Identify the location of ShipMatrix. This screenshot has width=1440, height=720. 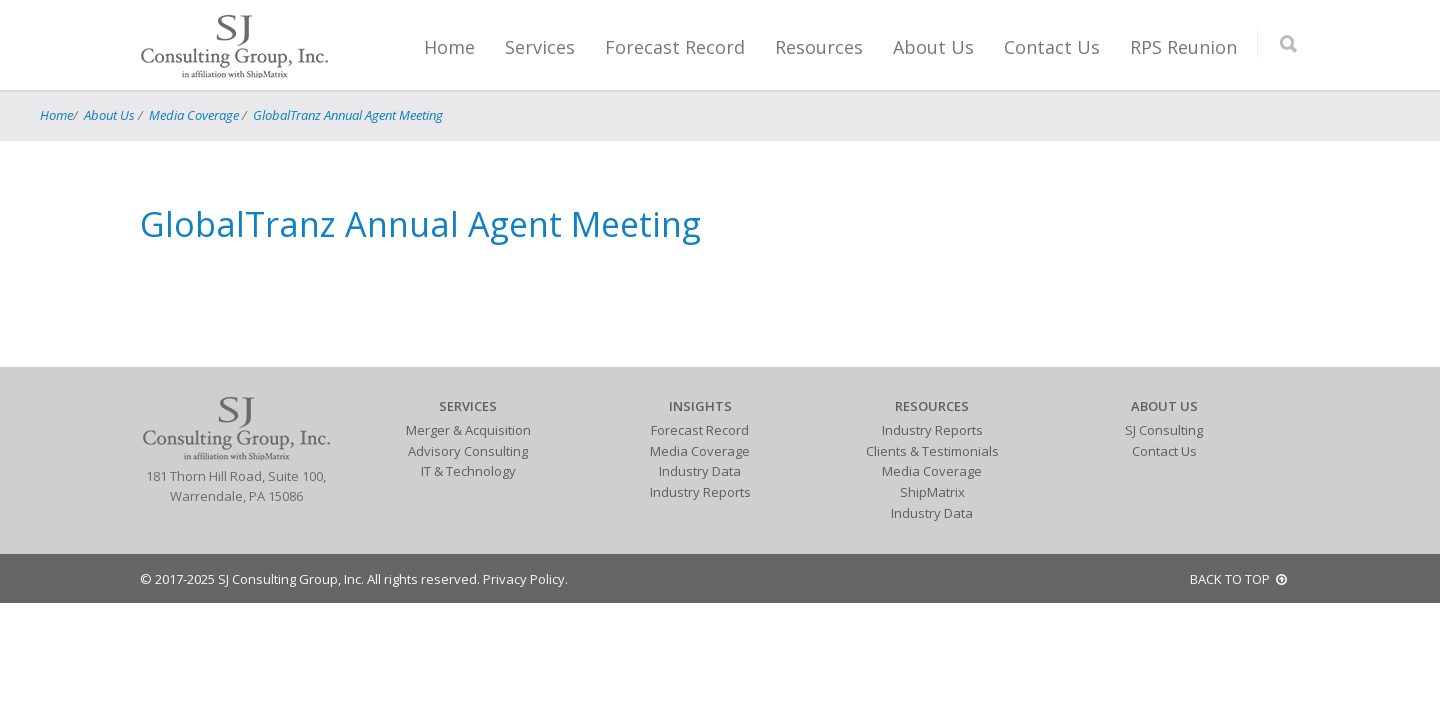
(932, 492).